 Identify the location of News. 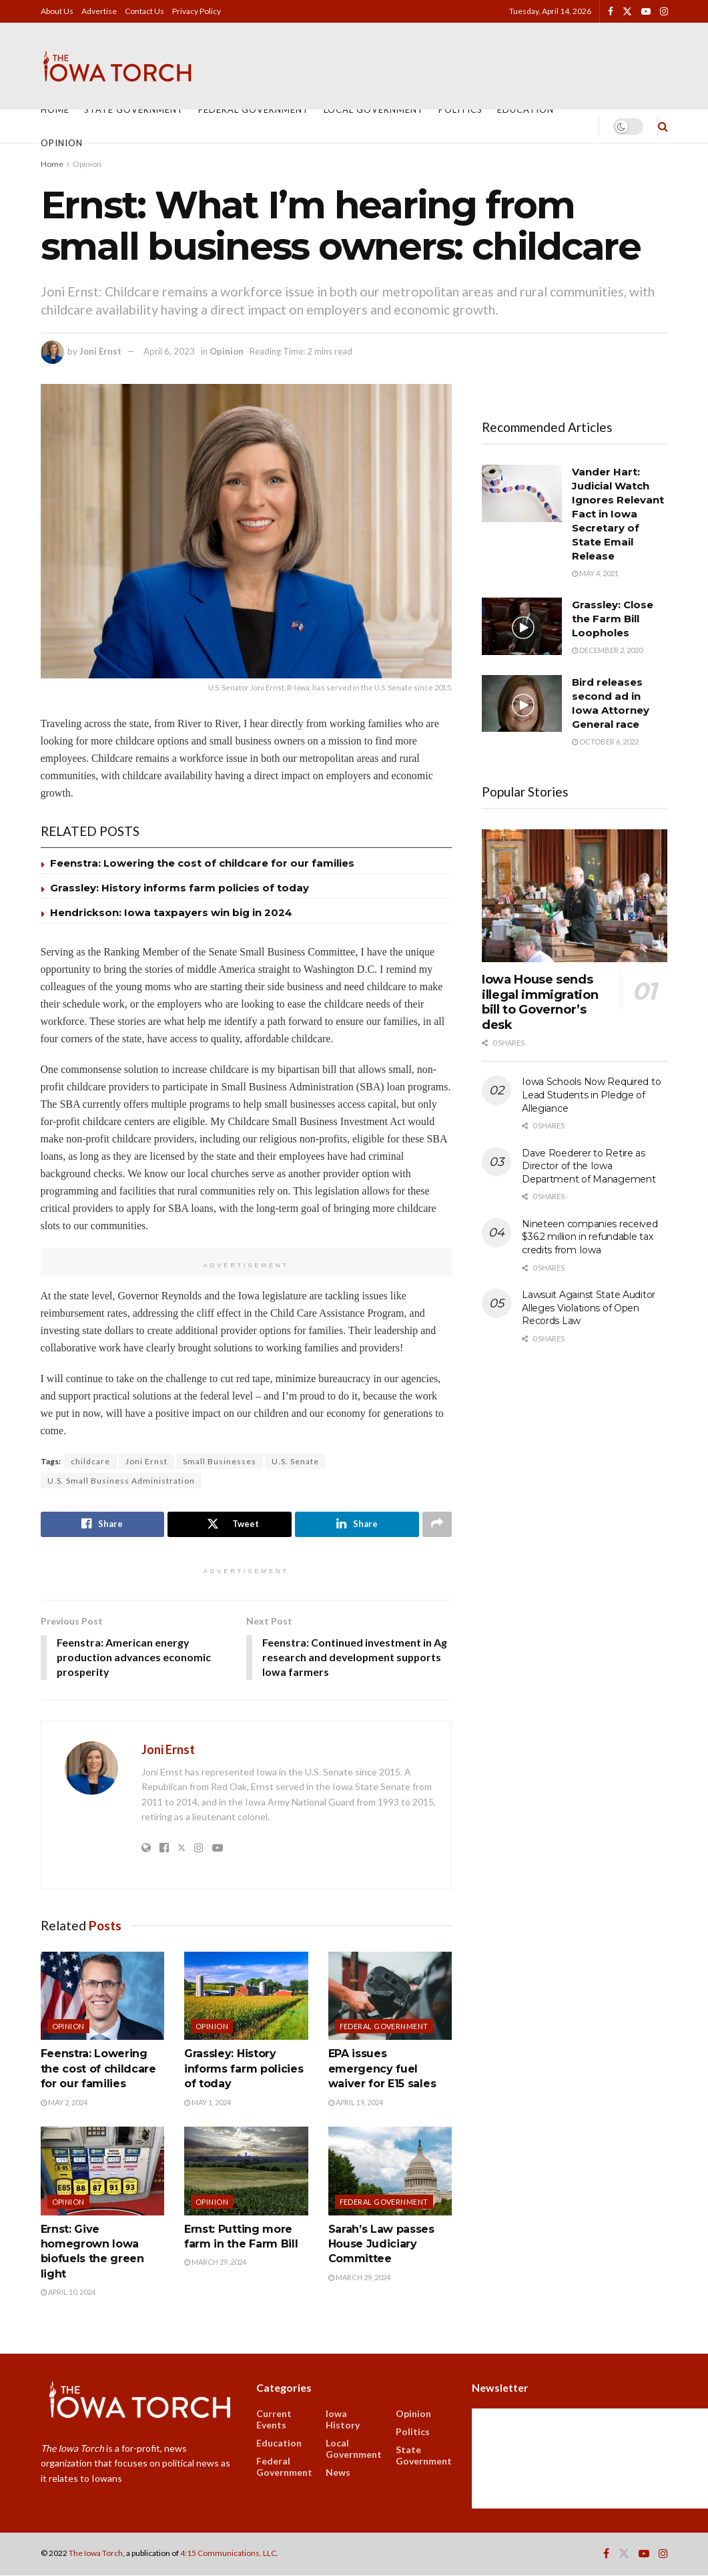
(338, 2473).